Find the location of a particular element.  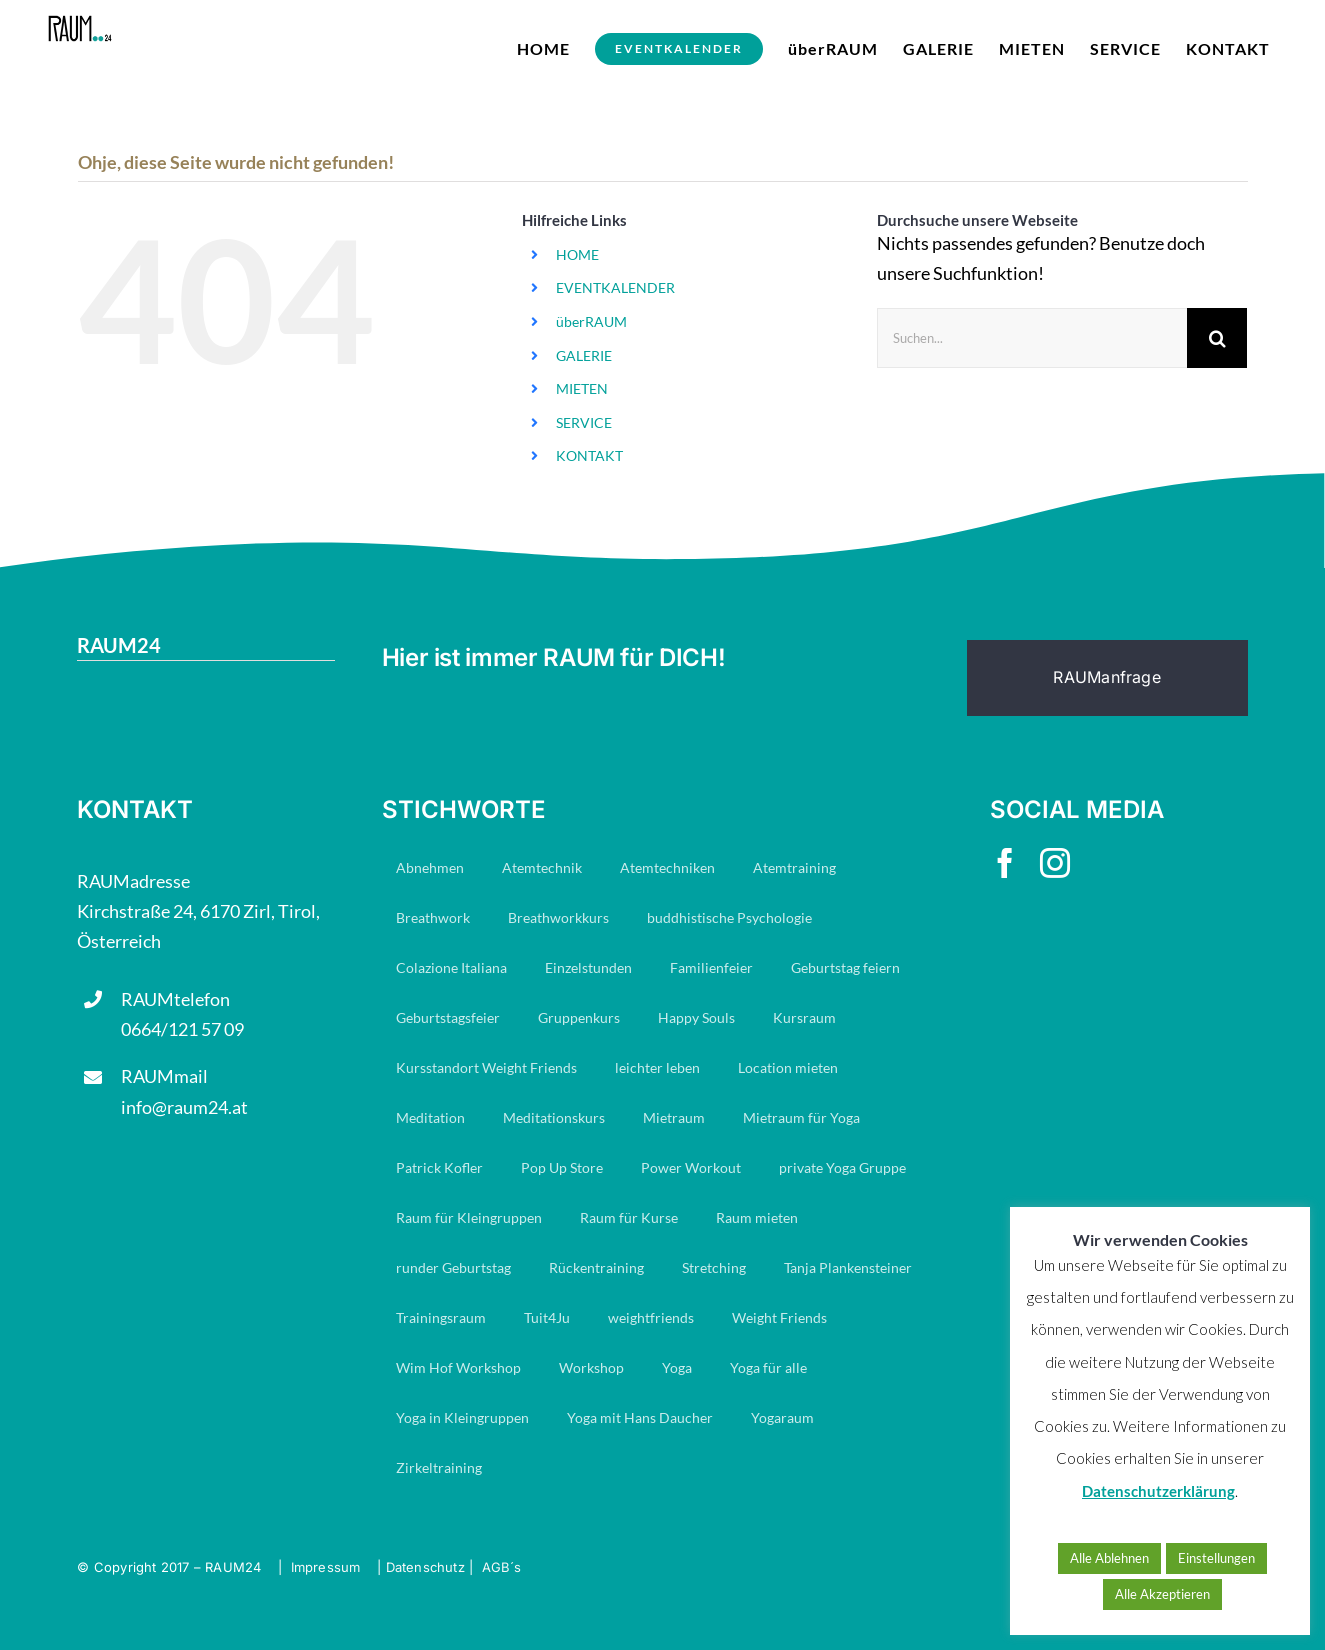

private Yoga Gruppe [private Yoga Gruppe (14 Einträge)] is located at coordinates (842, 1167).